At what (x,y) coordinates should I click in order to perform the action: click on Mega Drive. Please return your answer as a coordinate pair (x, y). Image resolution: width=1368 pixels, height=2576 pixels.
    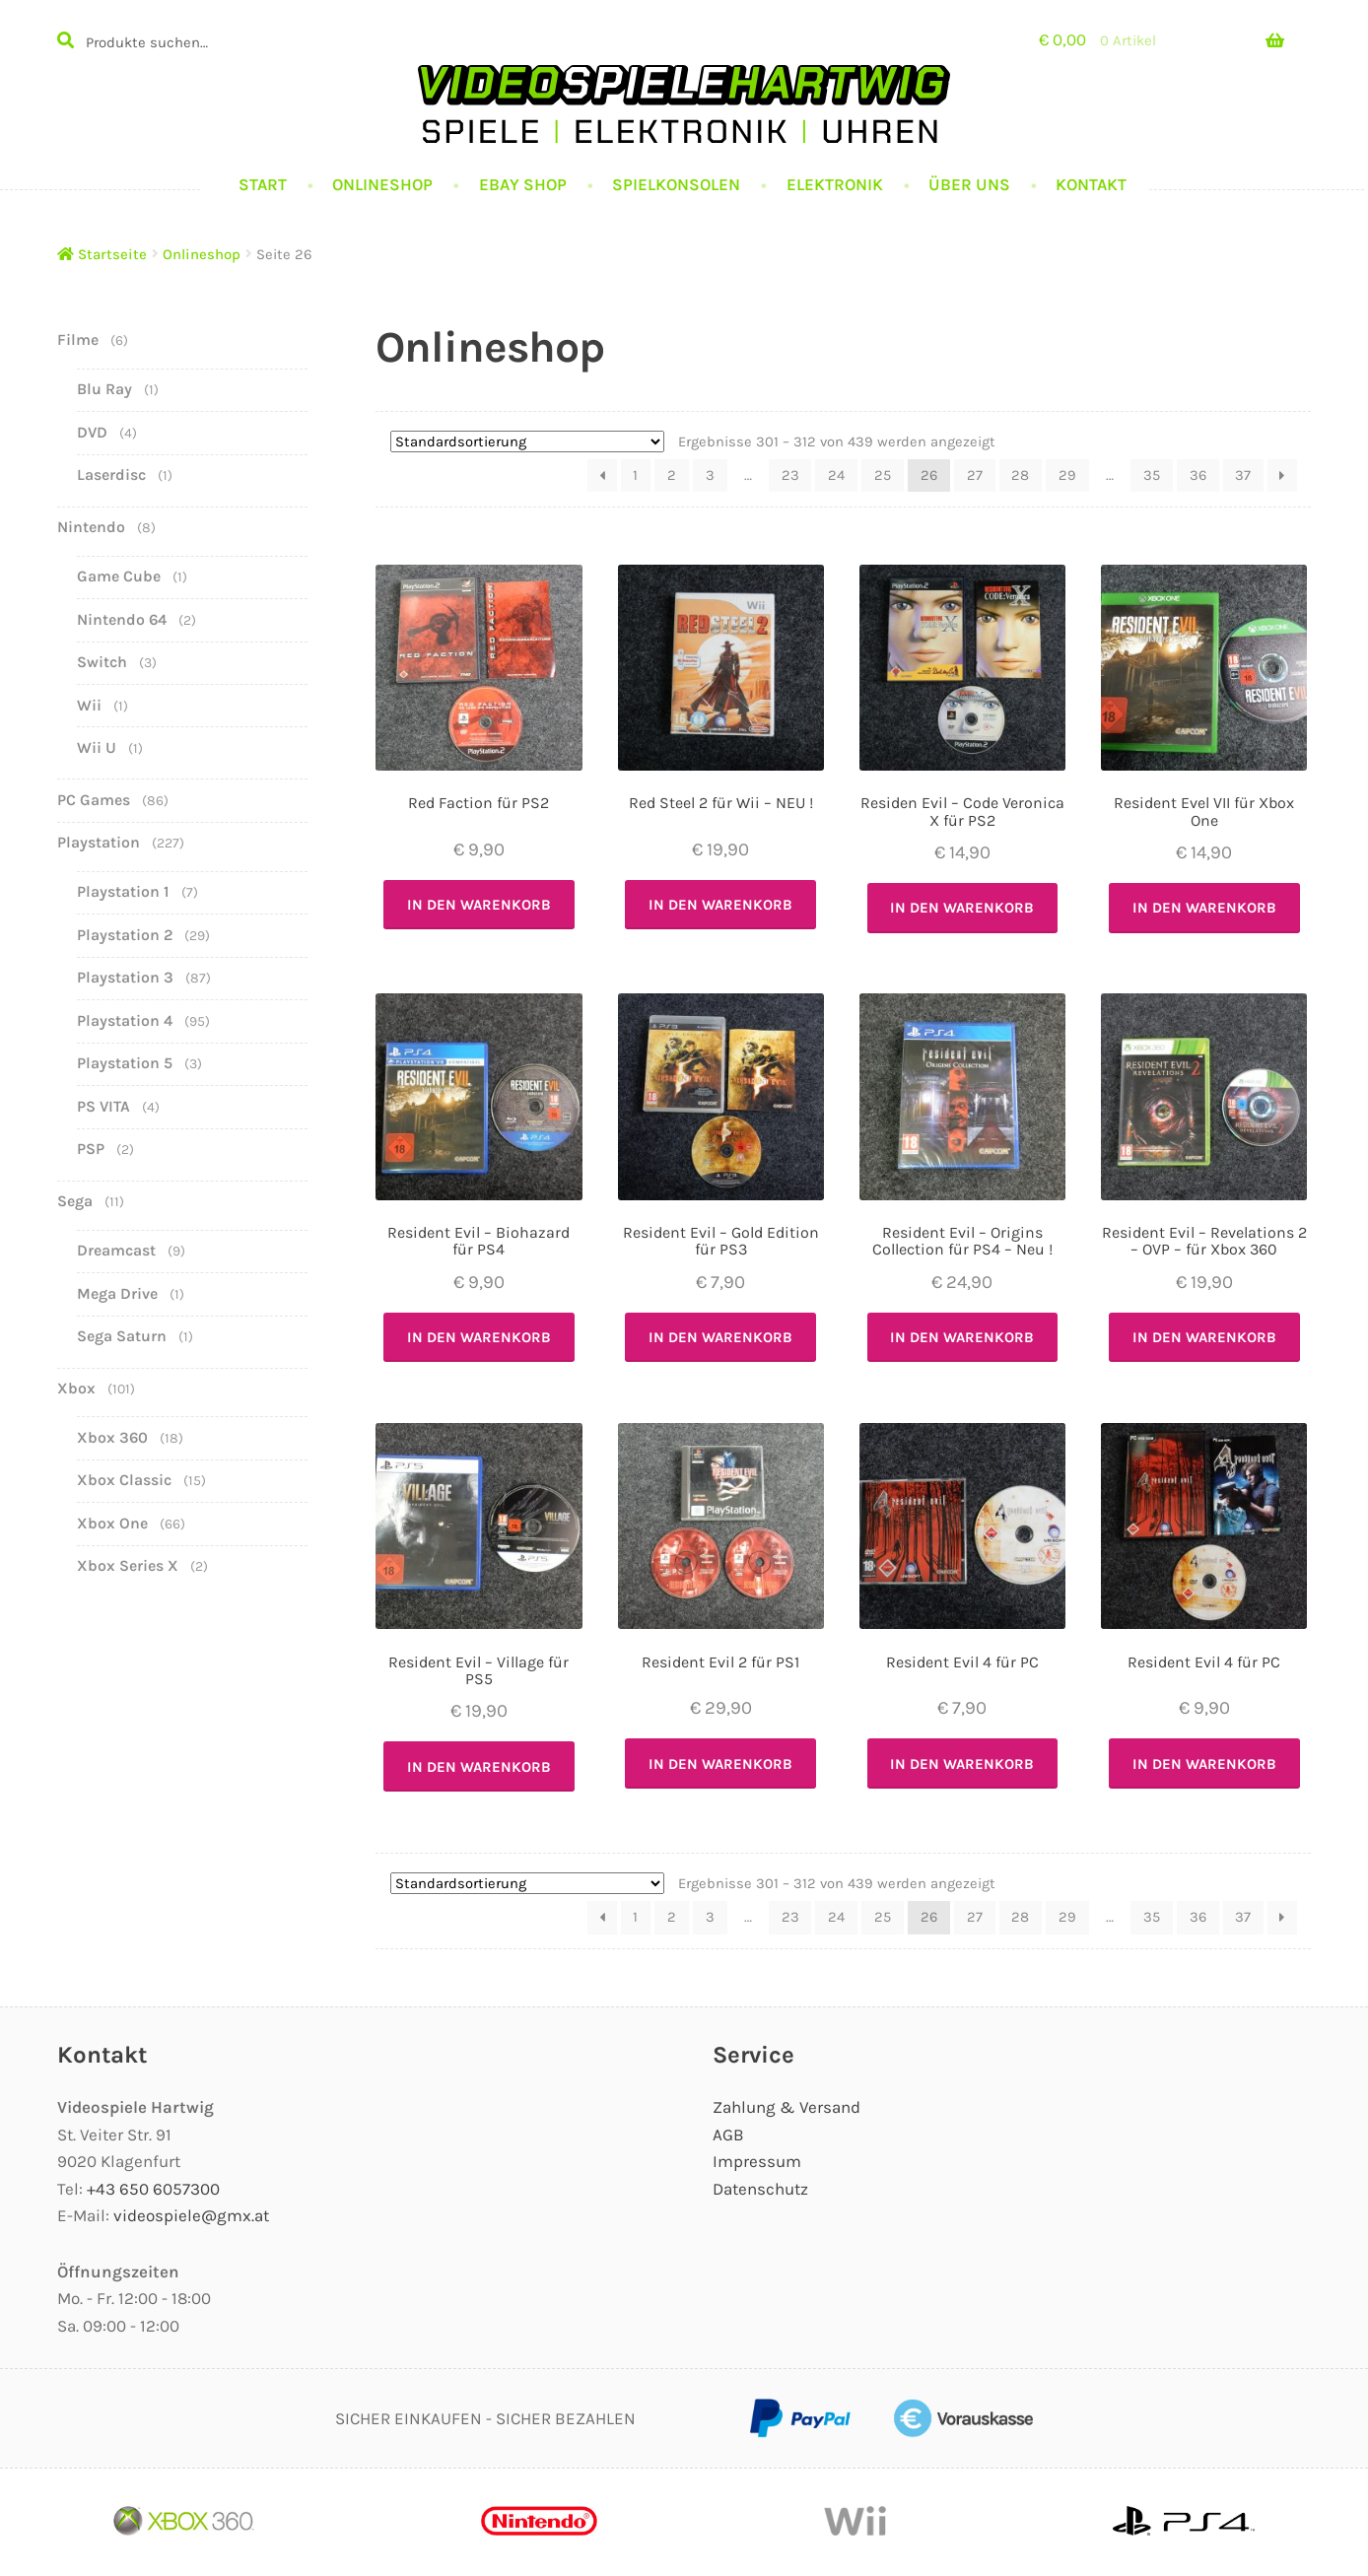
    Looking at the image, I should click on (117, 1293).